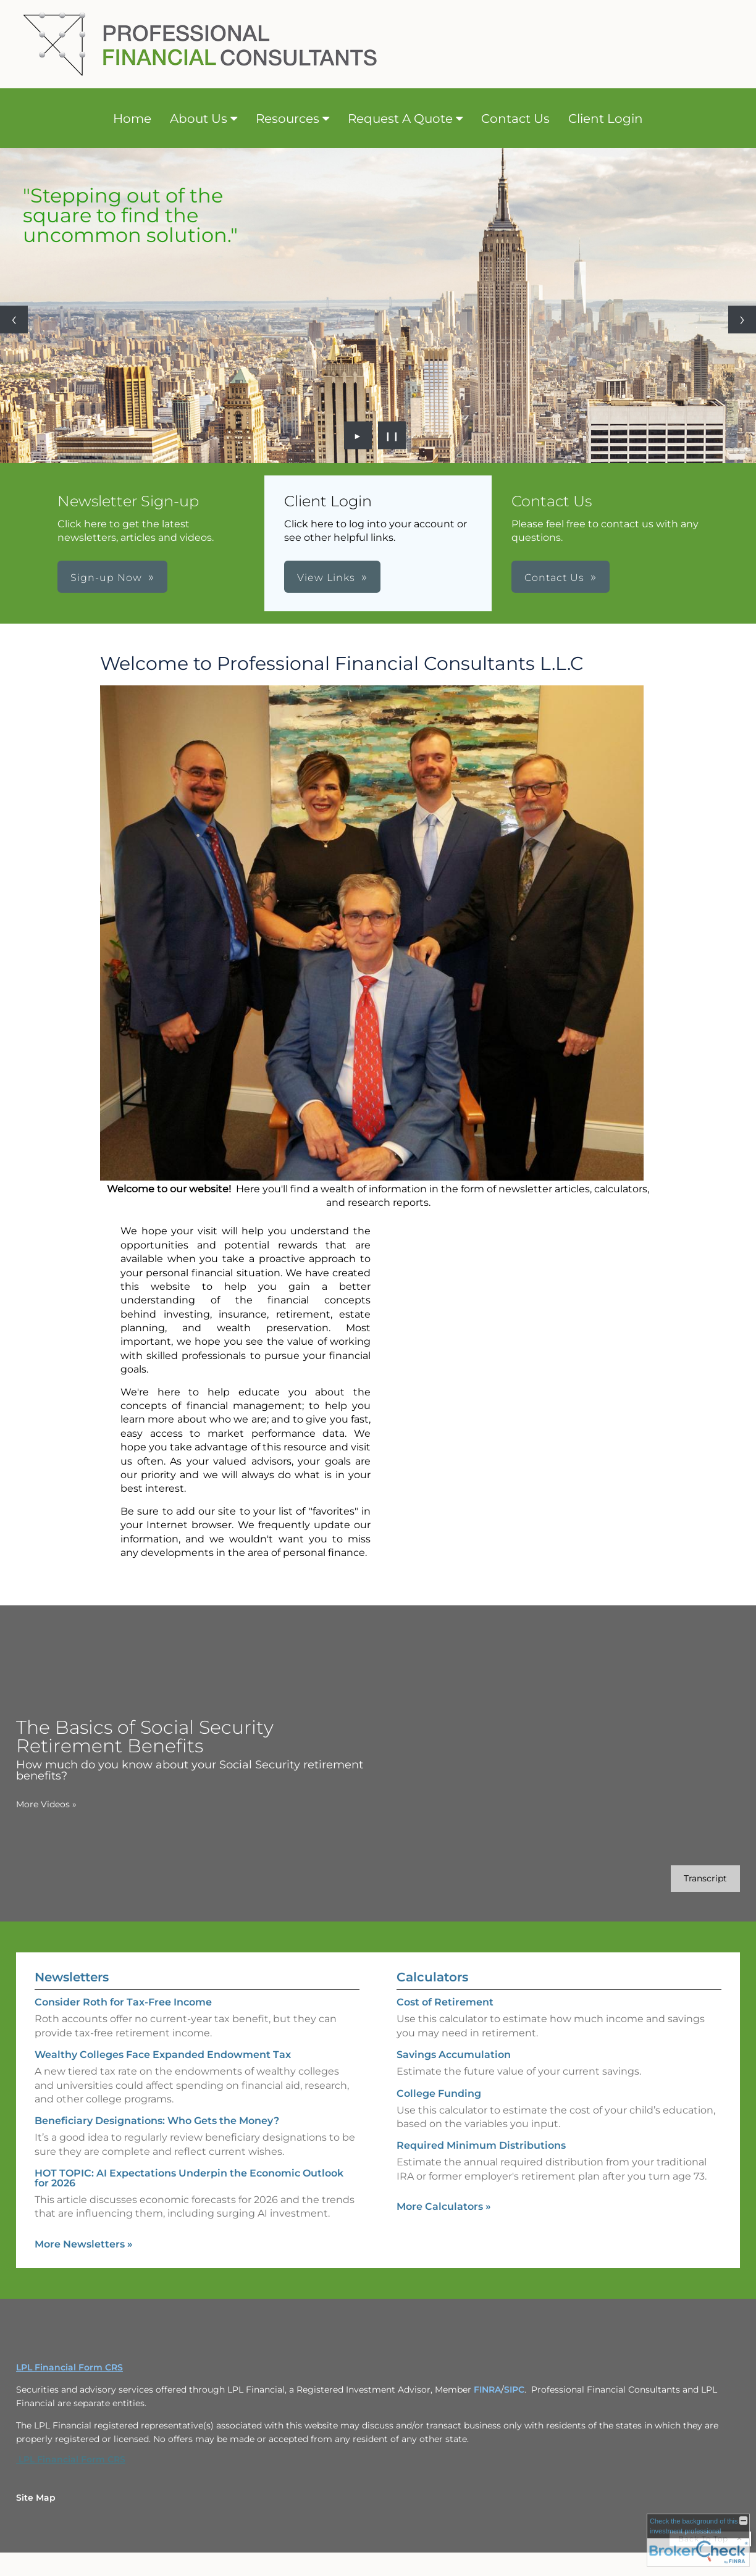 The image size is (756, 2576). Describe the element at coordinates (515, 118) in the screenshot. I see `Contact Us` at that location.